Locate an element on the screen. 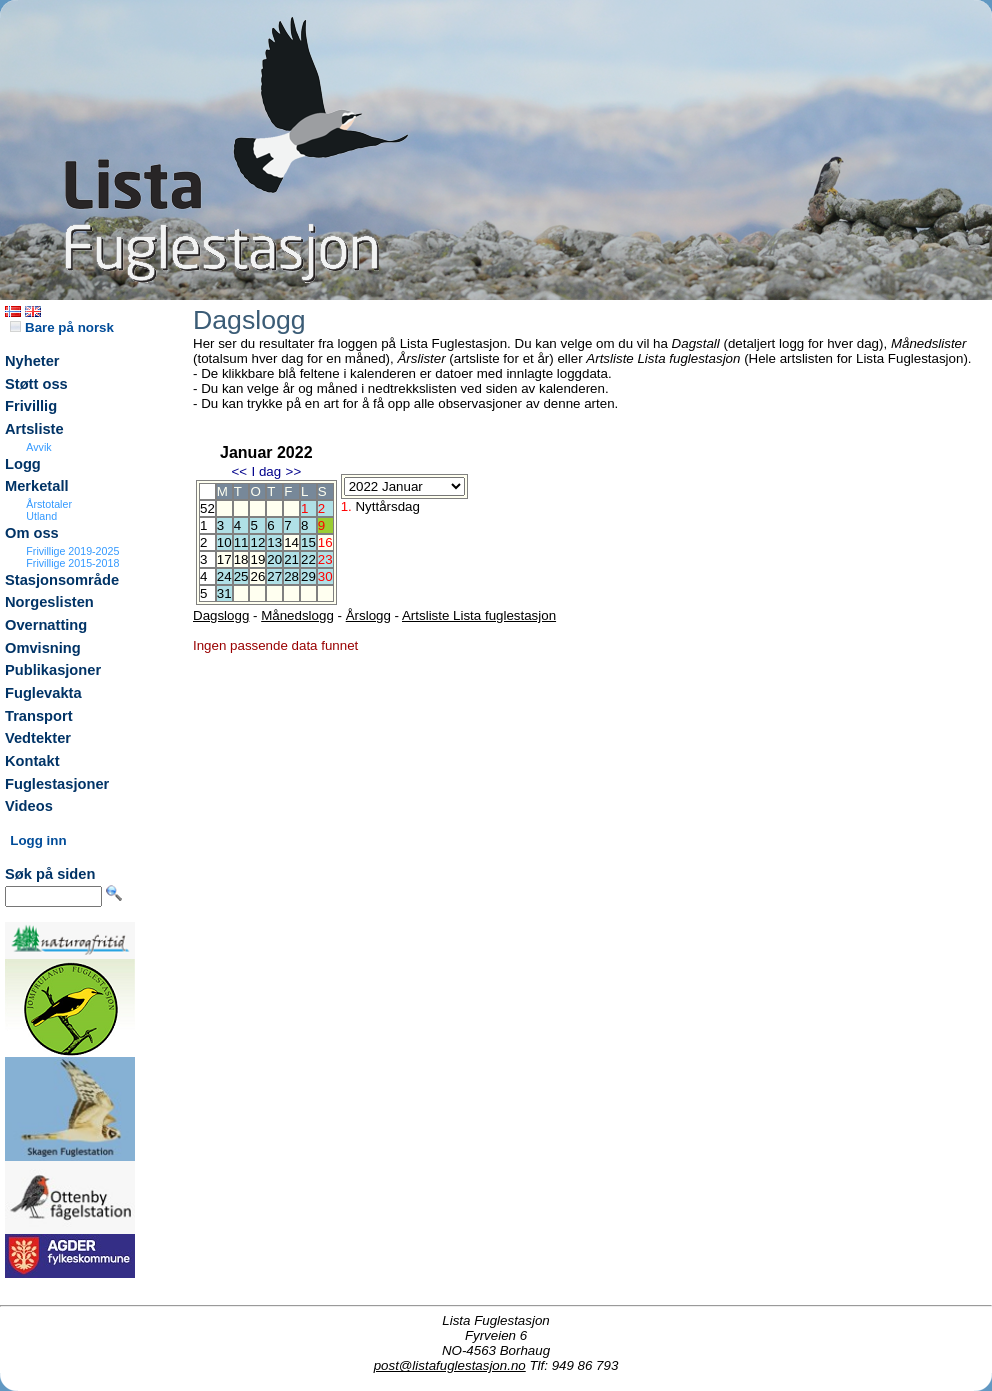 This screenshot has width=992, height=1391. Logg inn is located at coordinates (38, 840).